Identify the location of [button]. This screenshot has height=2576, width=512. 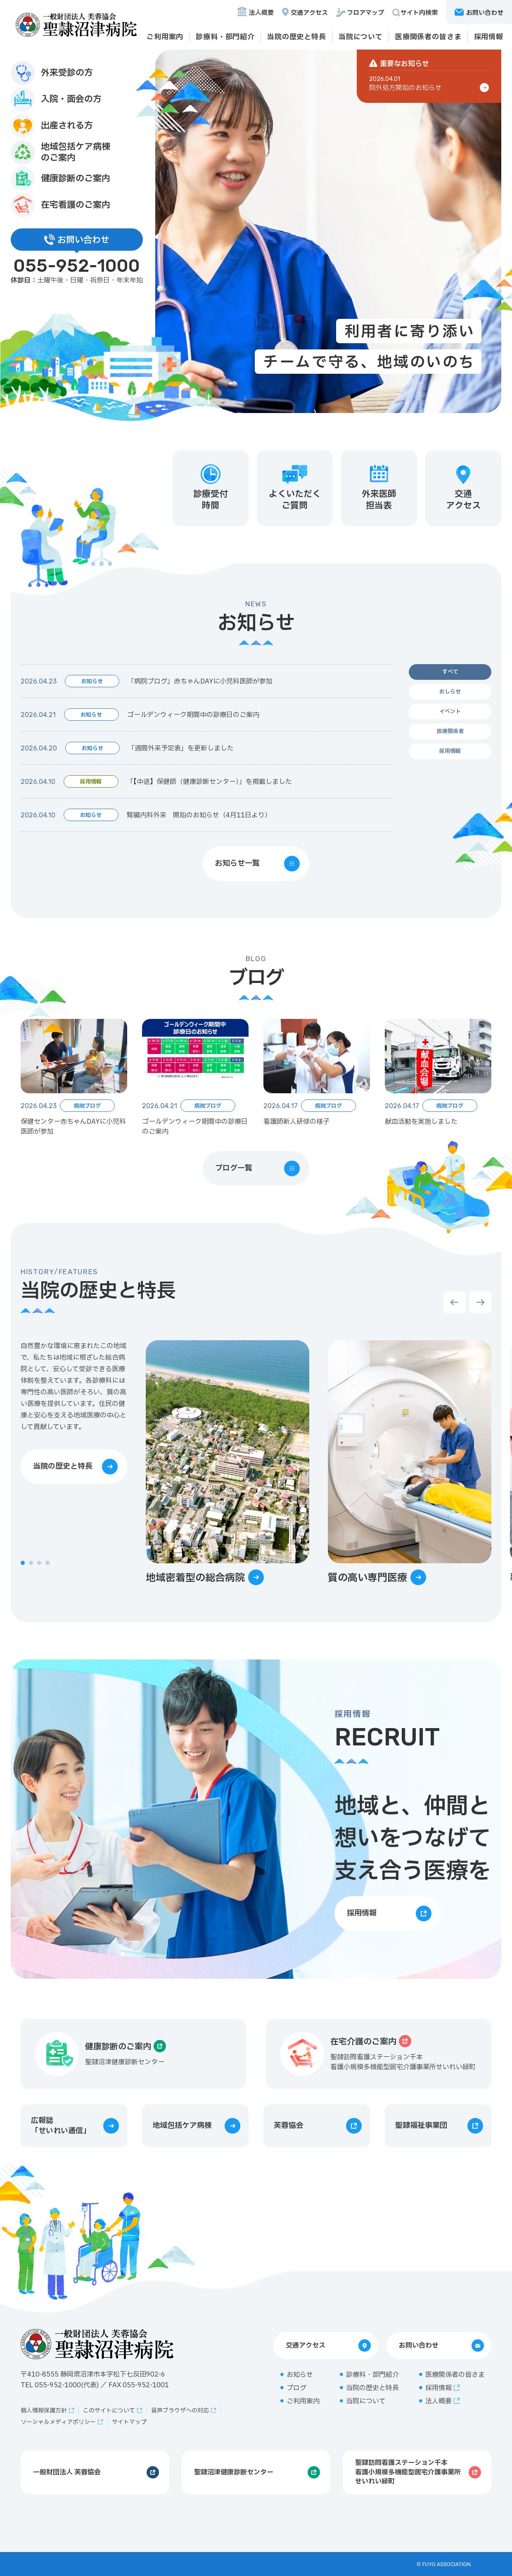
(23, 1563).